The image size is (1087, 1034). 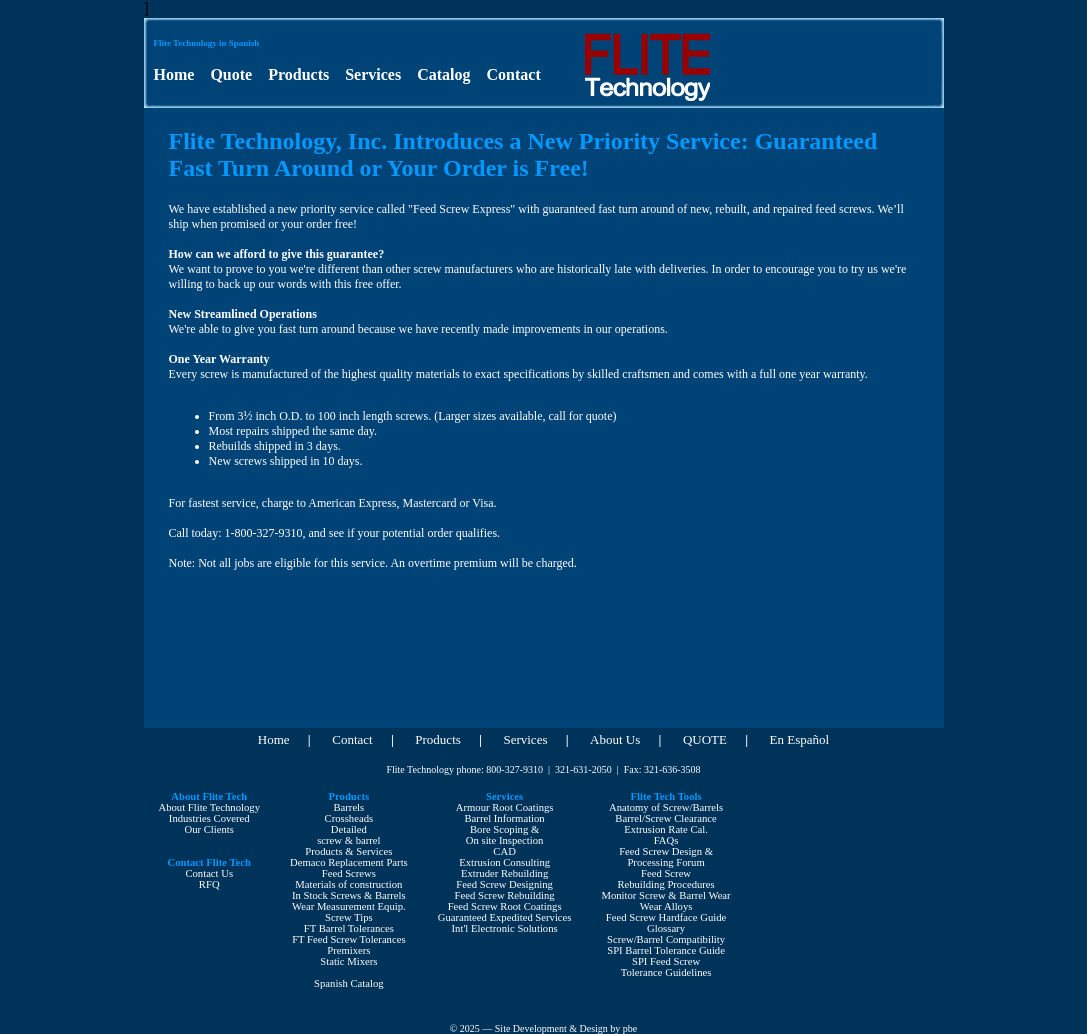 What do you see at coordinates (349, 873) in the screenshot?
I see `Feed Screws` at bounding box center [349, 873].